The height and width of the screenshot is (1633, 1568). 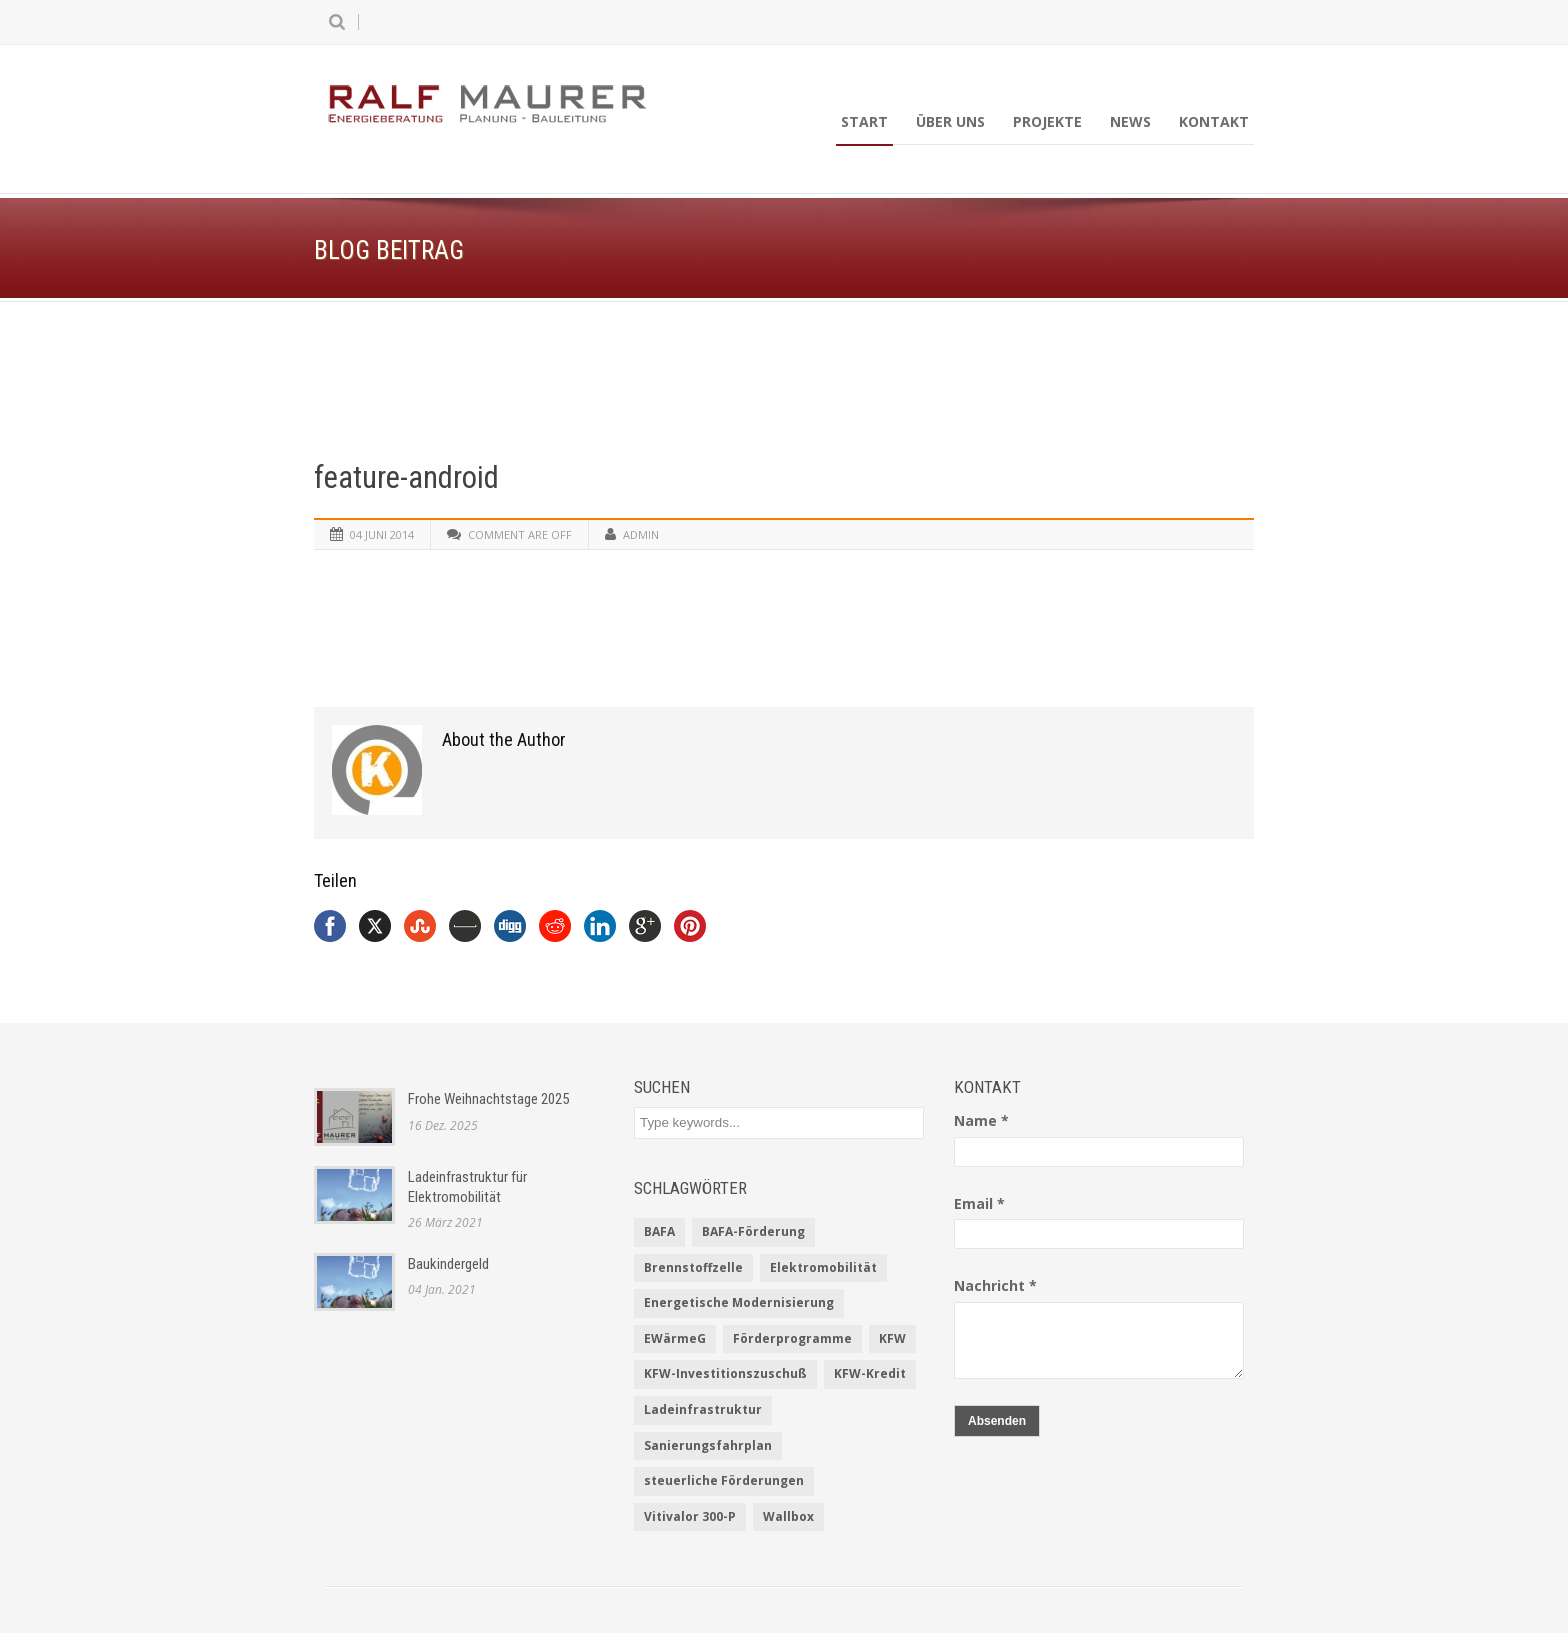 What do you see at coordinates (1214, 121) in the screenshot?
I see `Kontakt` at bounding box center [1214, 121].